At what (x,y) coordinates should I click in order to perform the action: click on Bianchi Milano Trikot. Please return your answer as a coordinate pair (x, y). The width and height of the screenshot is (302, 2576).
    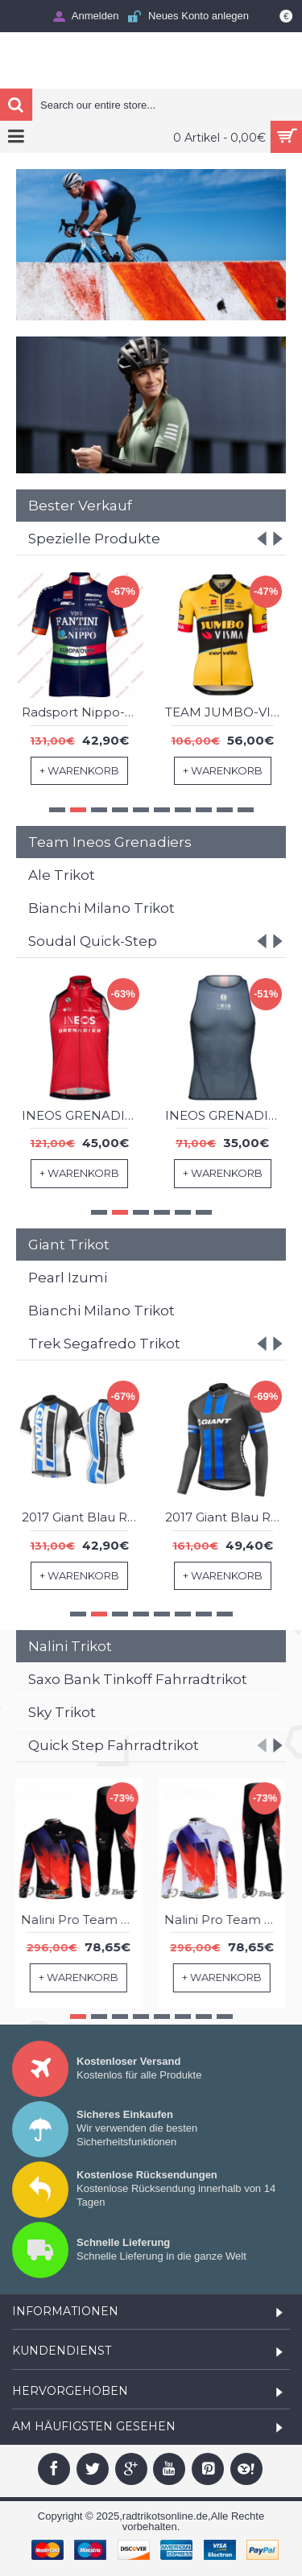
    Looking at the image, I should click on (101, 908).